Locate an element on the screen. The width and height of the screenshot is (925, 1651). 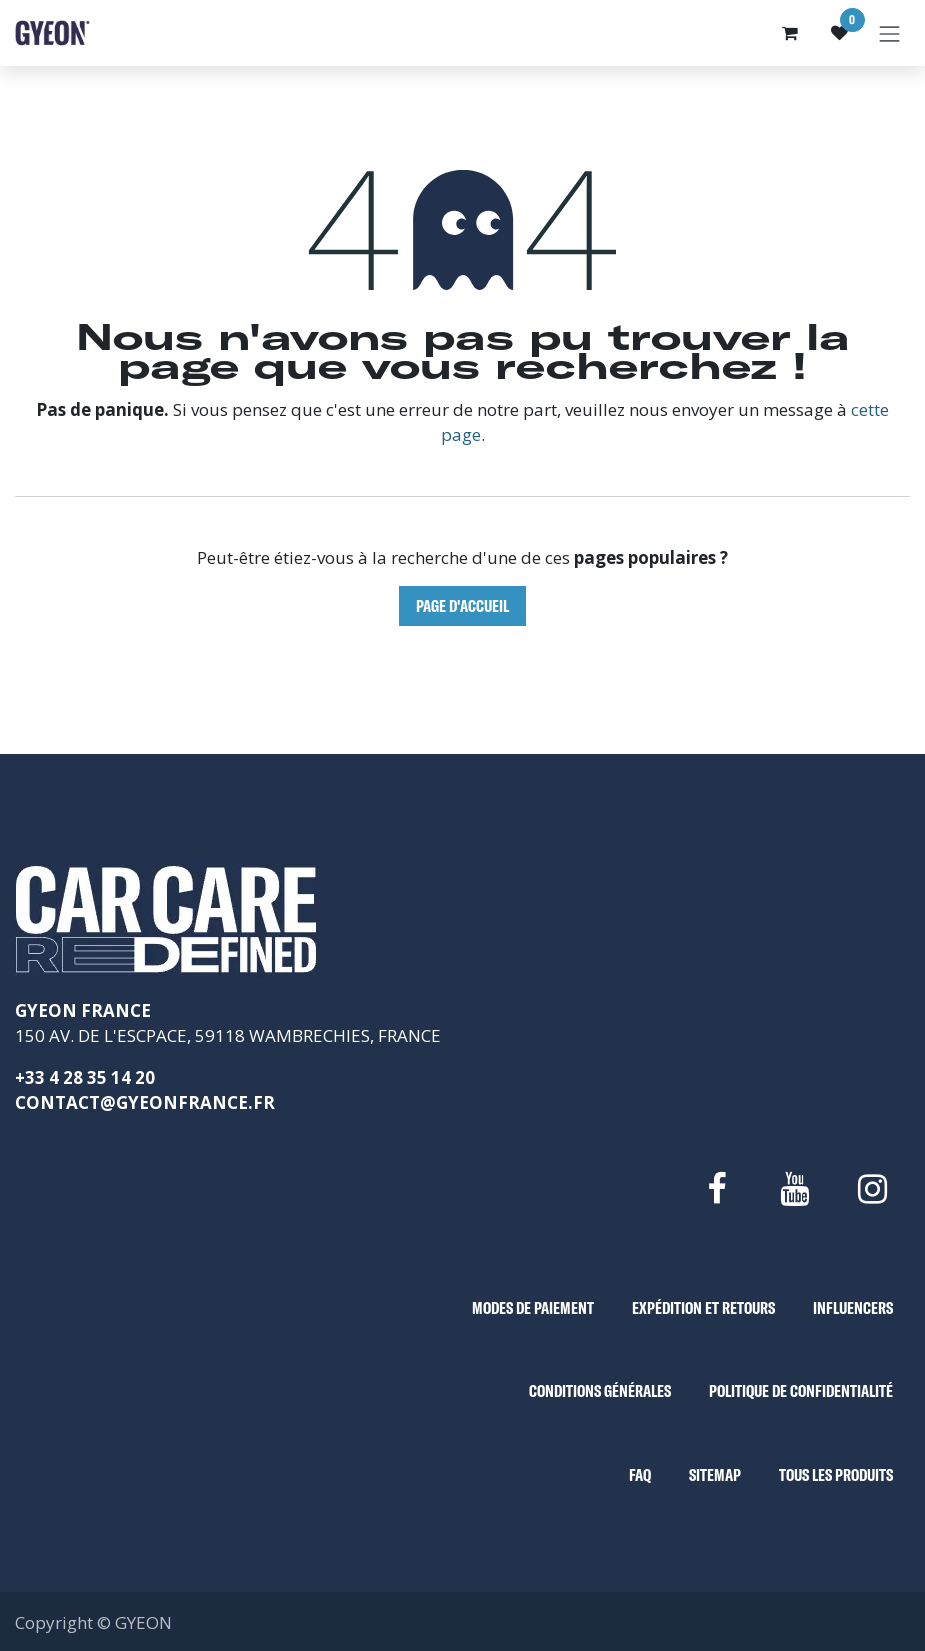
POLITIQUE DE CONFIDENTIALITÉ is located at coordinates (801, 1390).